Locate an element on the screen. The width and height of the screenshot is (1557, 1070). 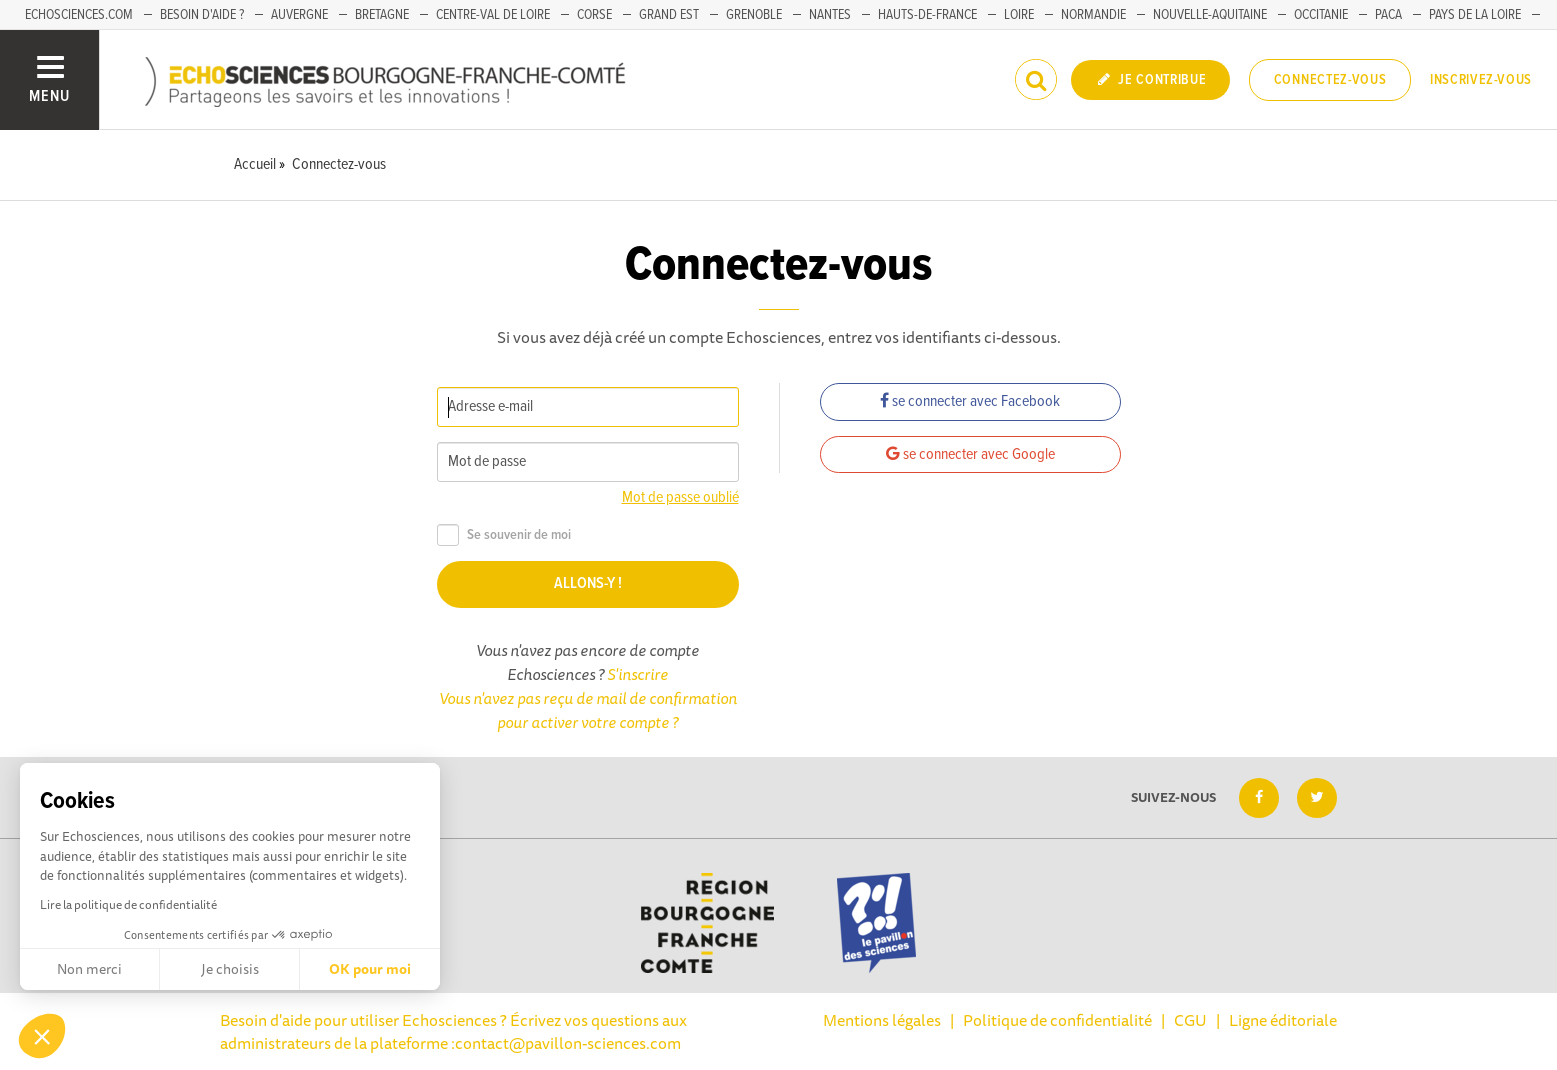
Inscrivez-vous is located at coordinates (1481, 80).